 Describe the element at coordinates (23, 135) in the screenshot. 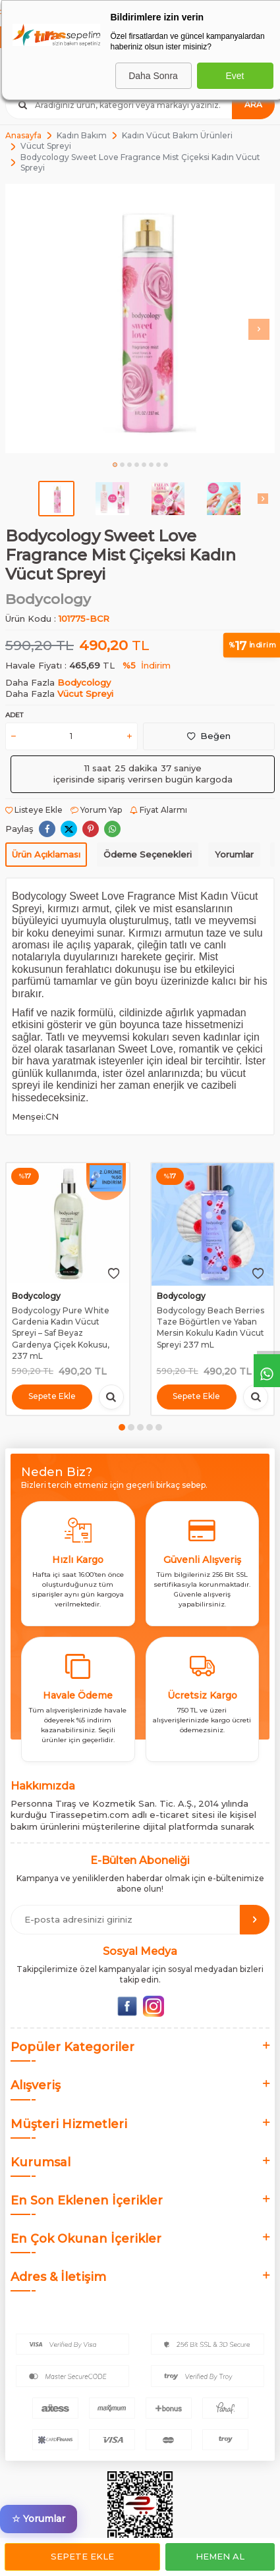

I see `Anasayfa` at that location.